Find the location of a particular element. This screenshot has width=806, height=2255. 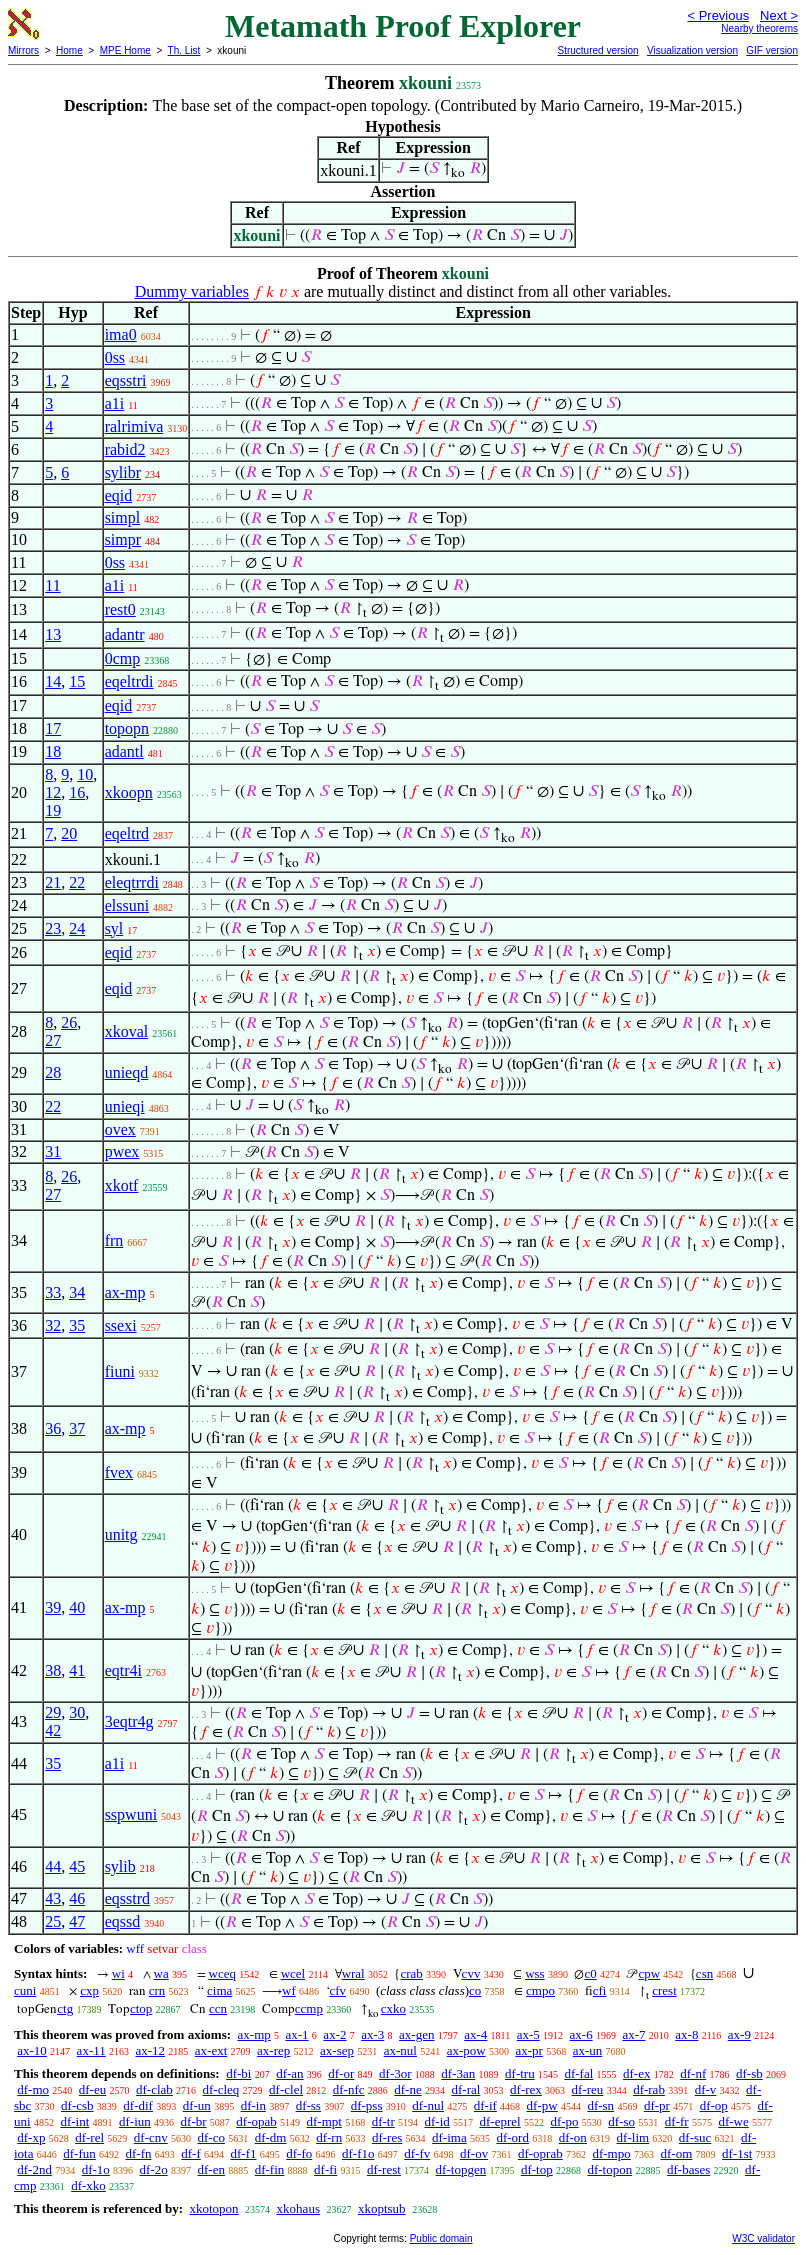

35 is located at coordinates (77, 1325).